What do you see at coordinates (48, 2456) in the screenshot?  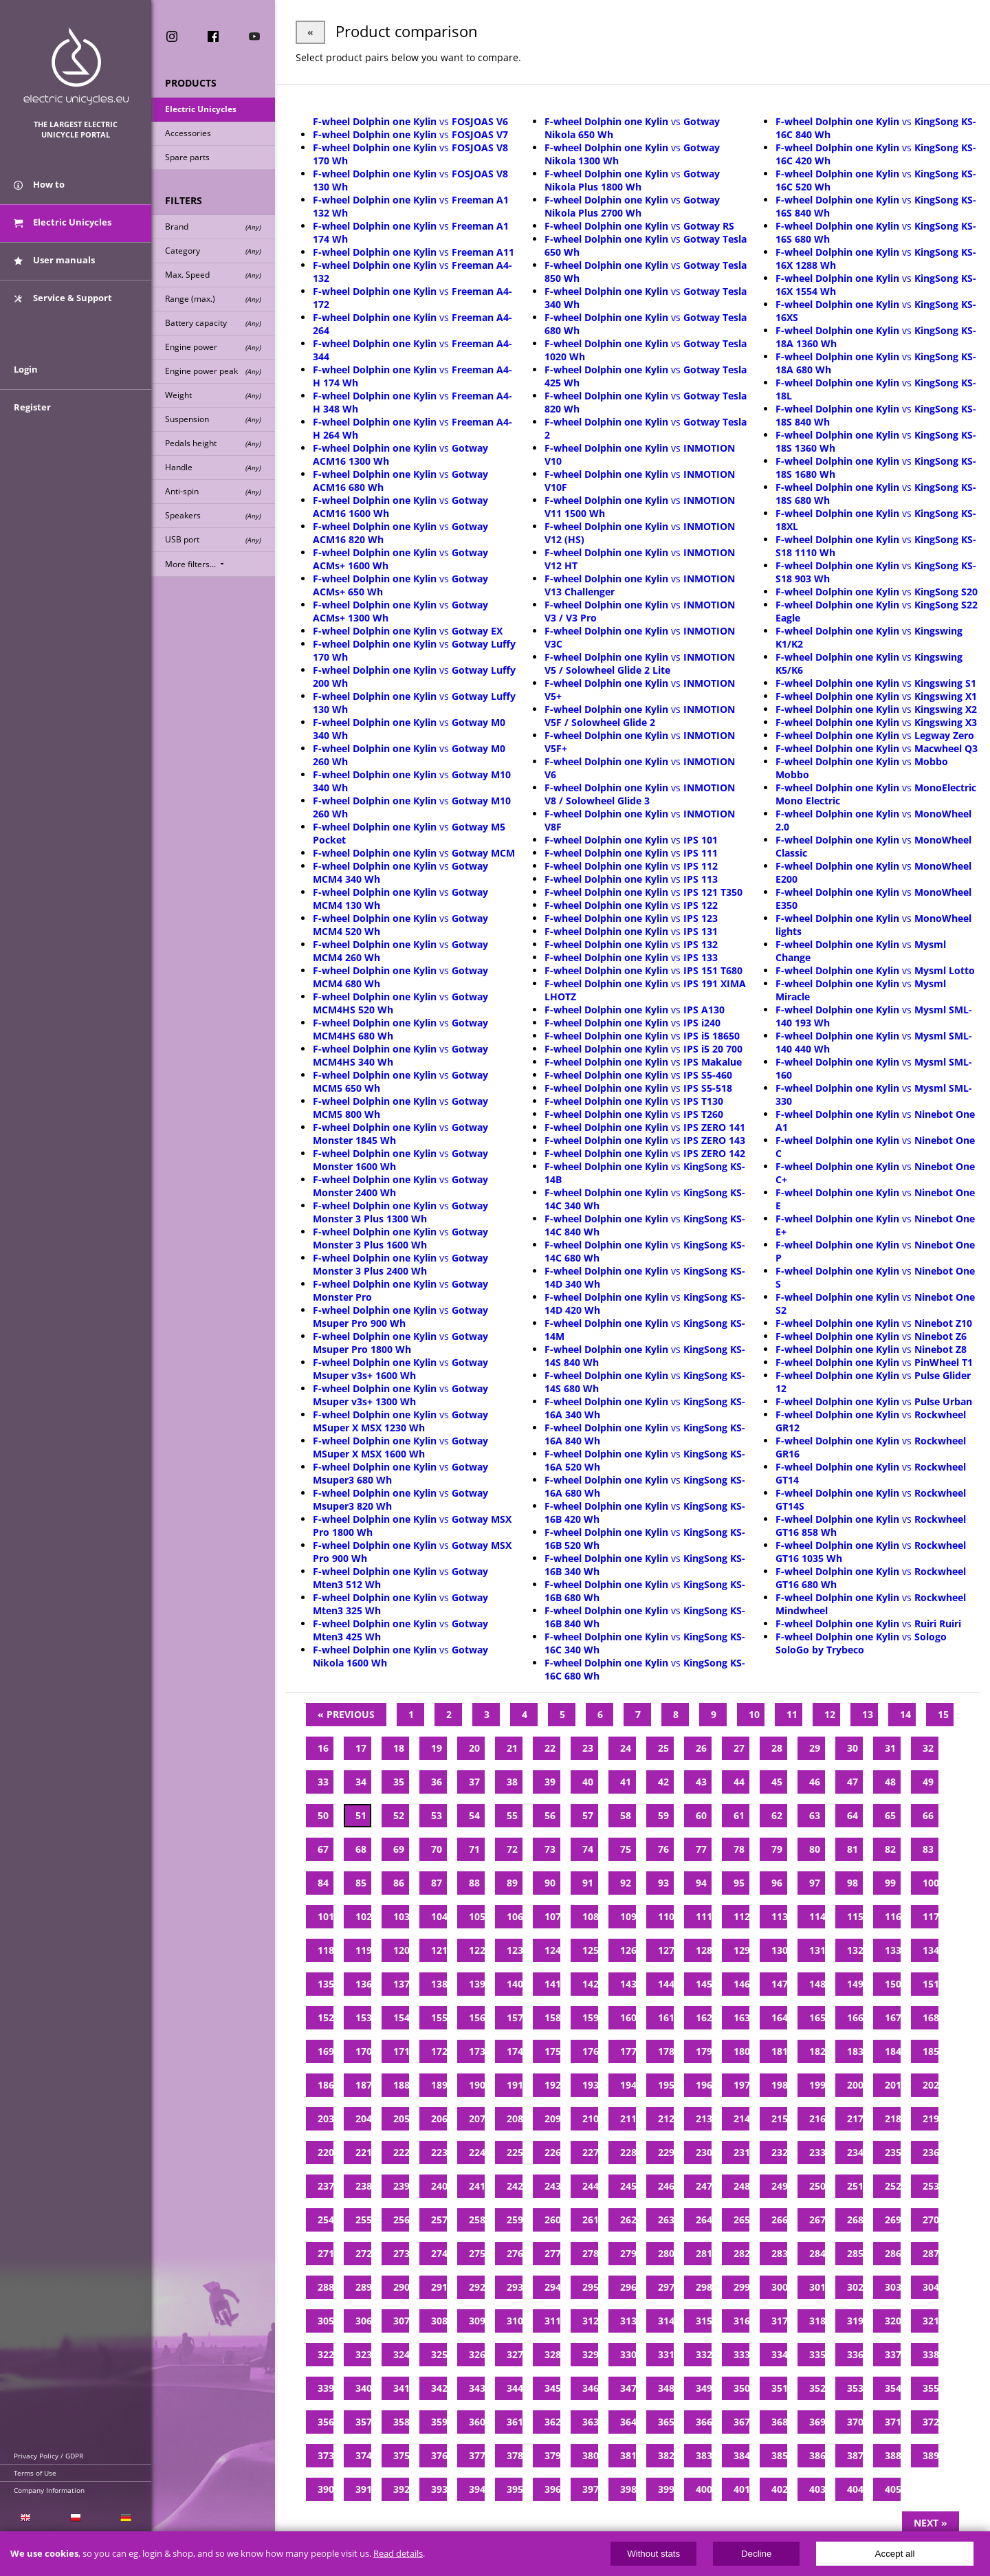 I see `Privacy Policy / GDPR` at bounding box center [48, 2456].